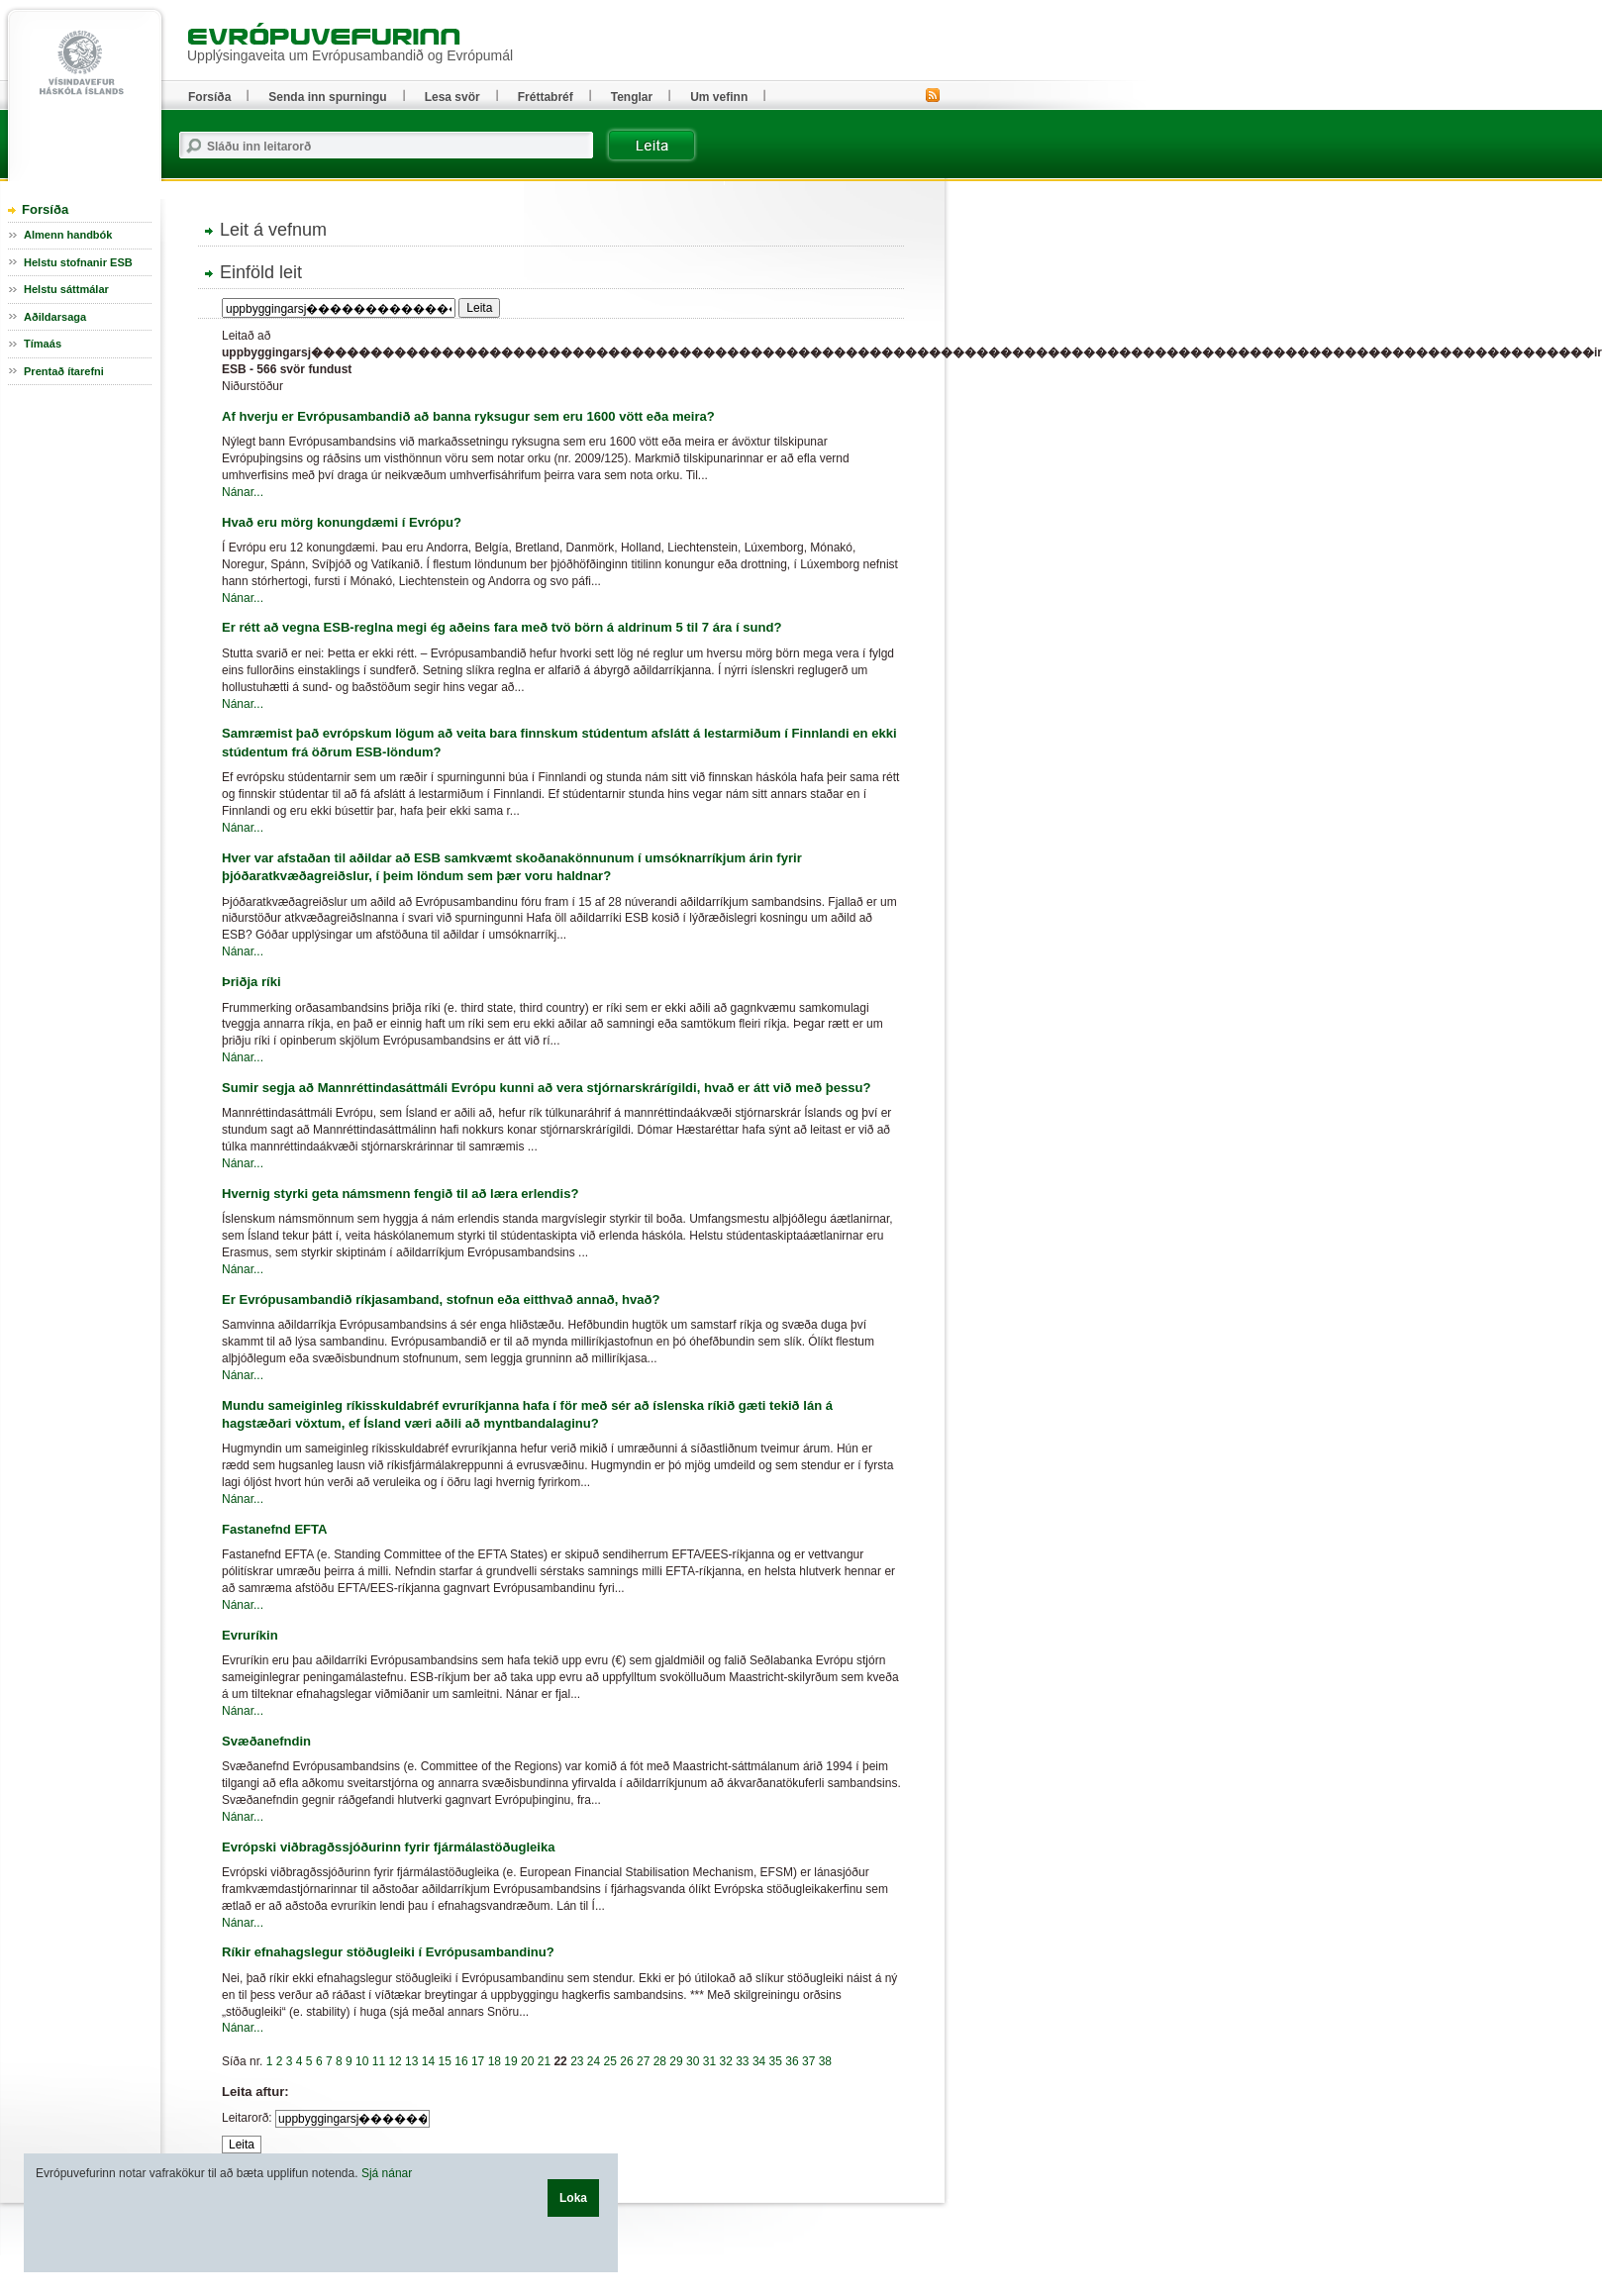 This screenshot has height=2296, width=1602. What do you see at coordinates (494, 2061) in the screenshot?
I see `18` at bounding box center [494, 2061].